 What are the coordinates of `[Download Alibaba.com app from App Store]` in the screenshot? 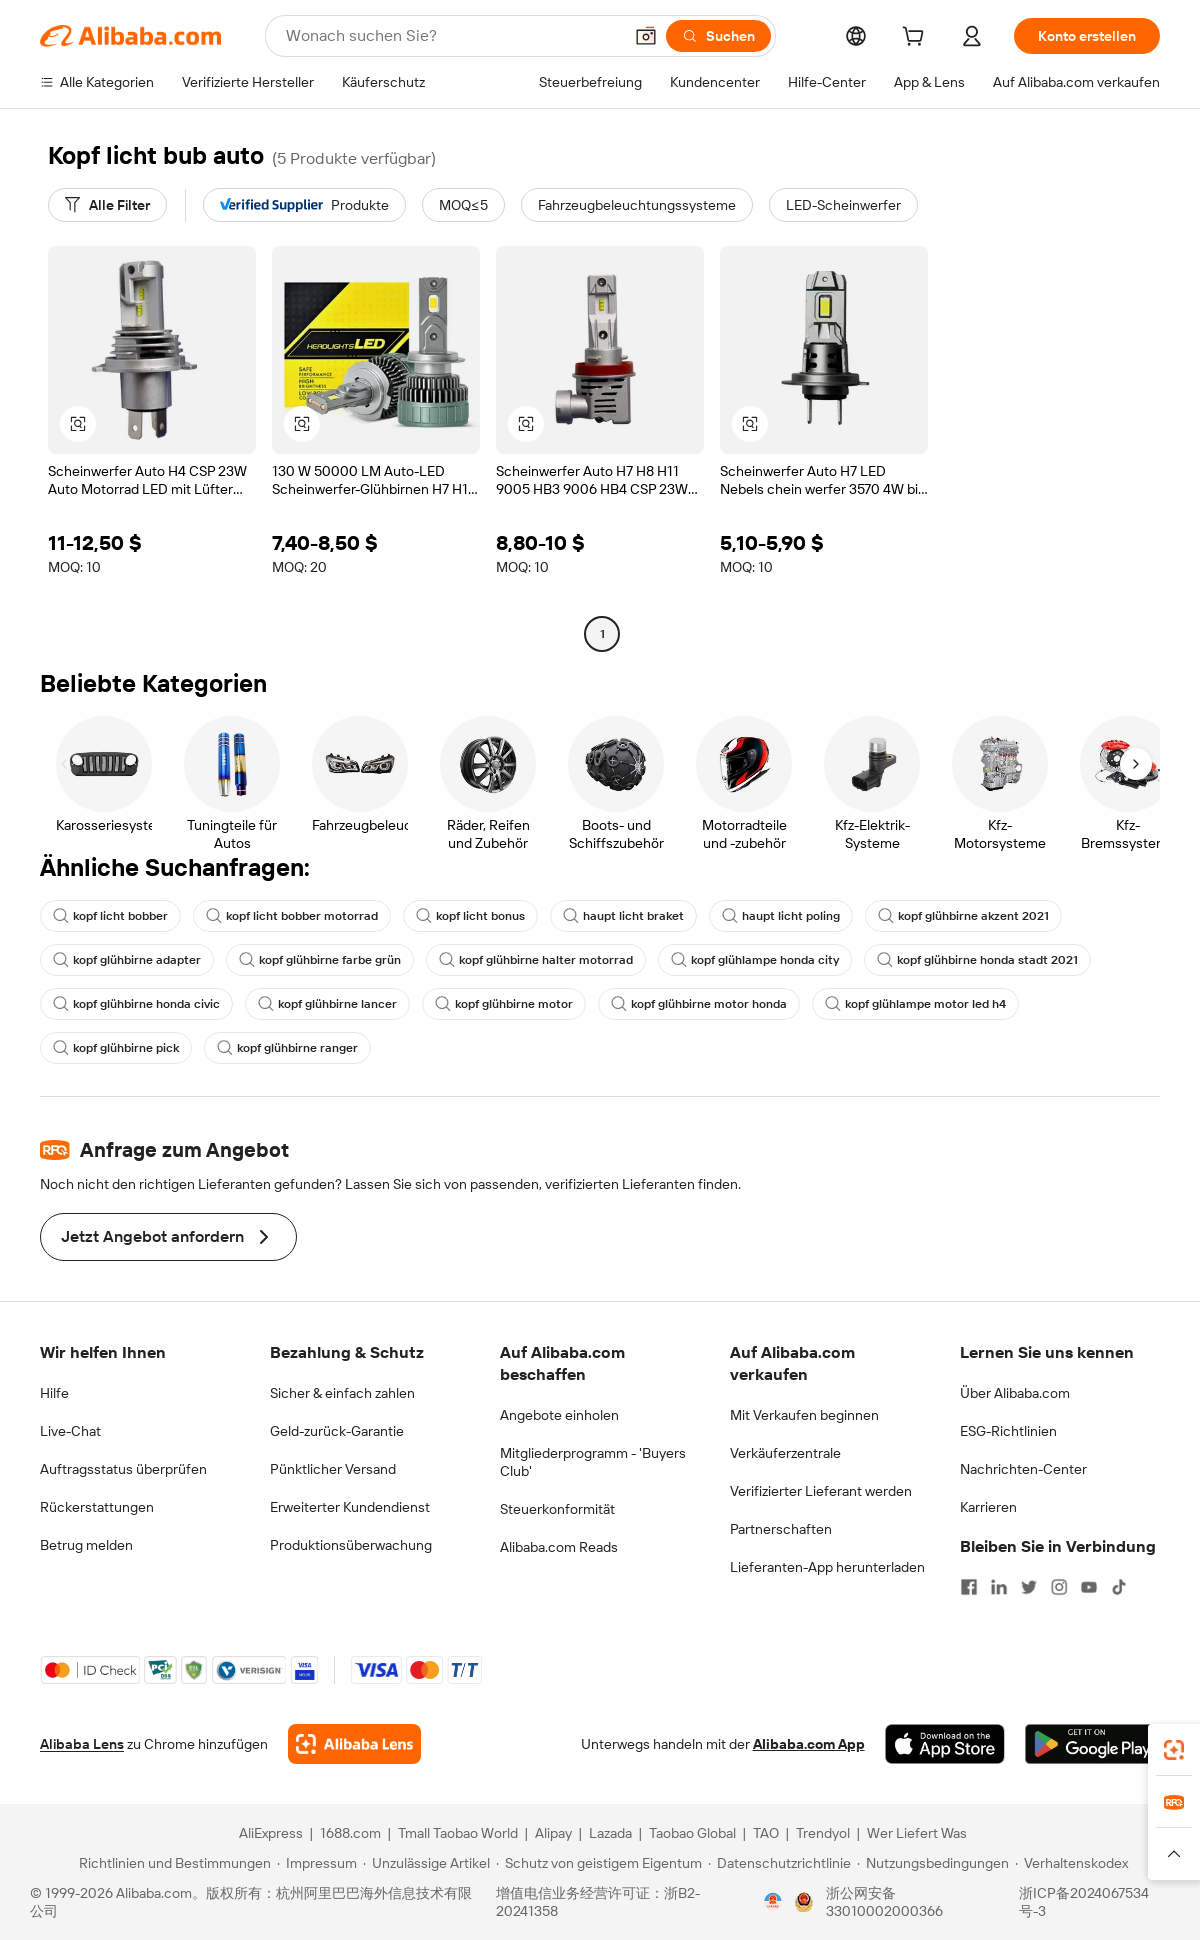 It's located at (945, 1744).